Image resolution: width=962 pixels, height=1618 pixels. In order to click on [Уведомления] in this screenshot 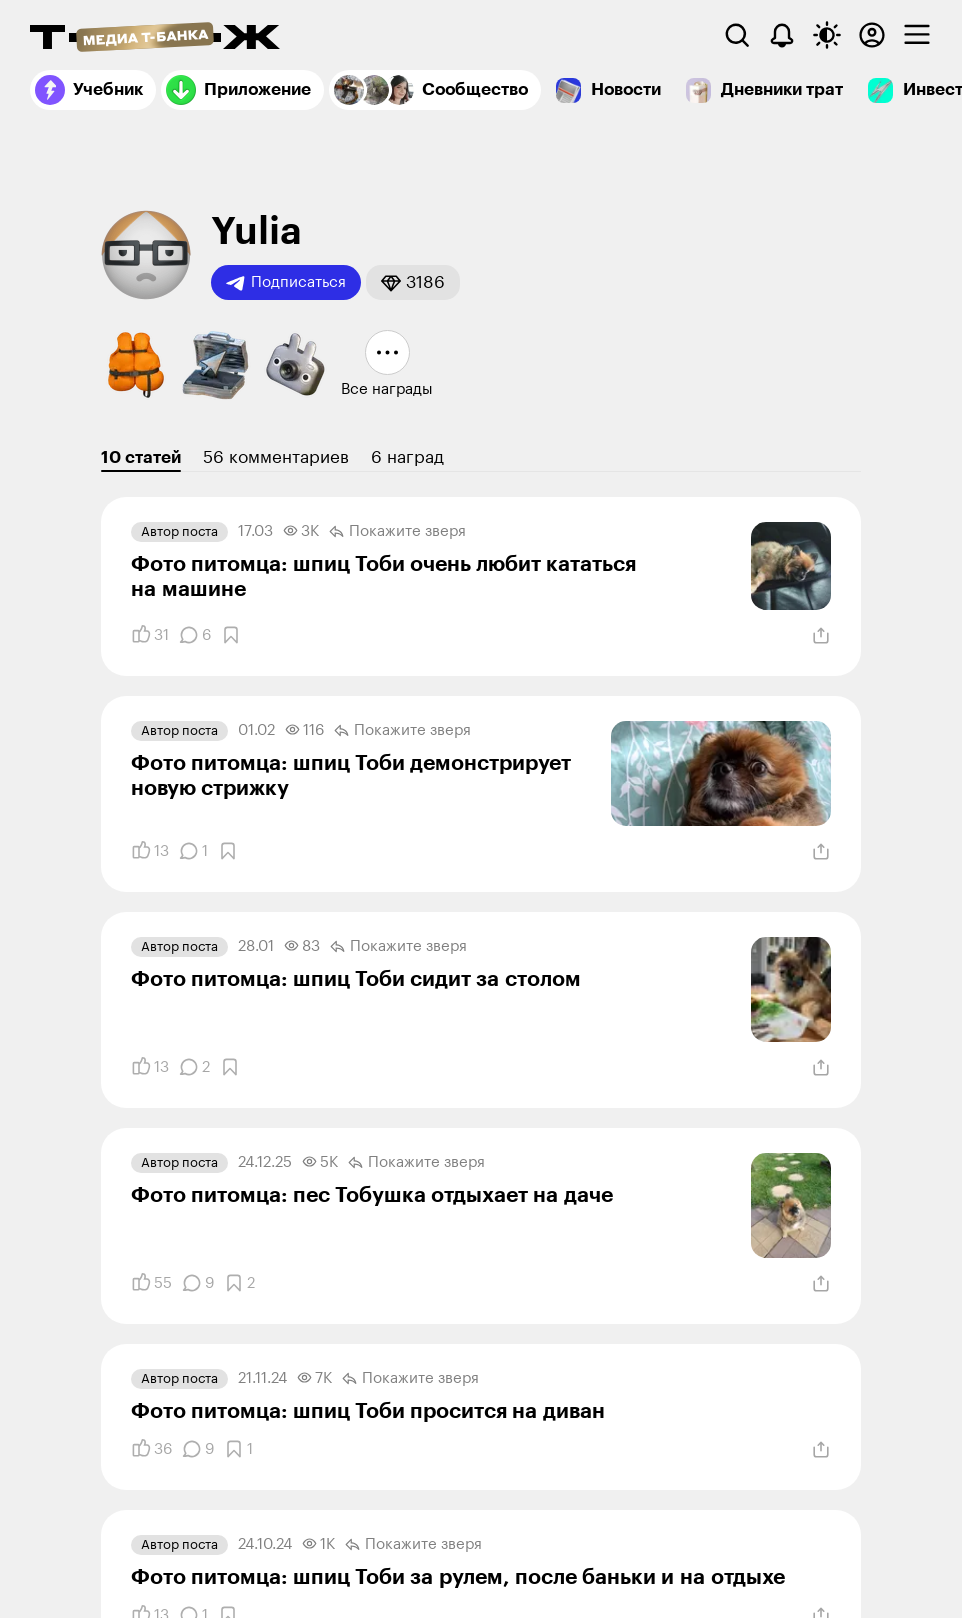, I will do `click(782, 35)`.